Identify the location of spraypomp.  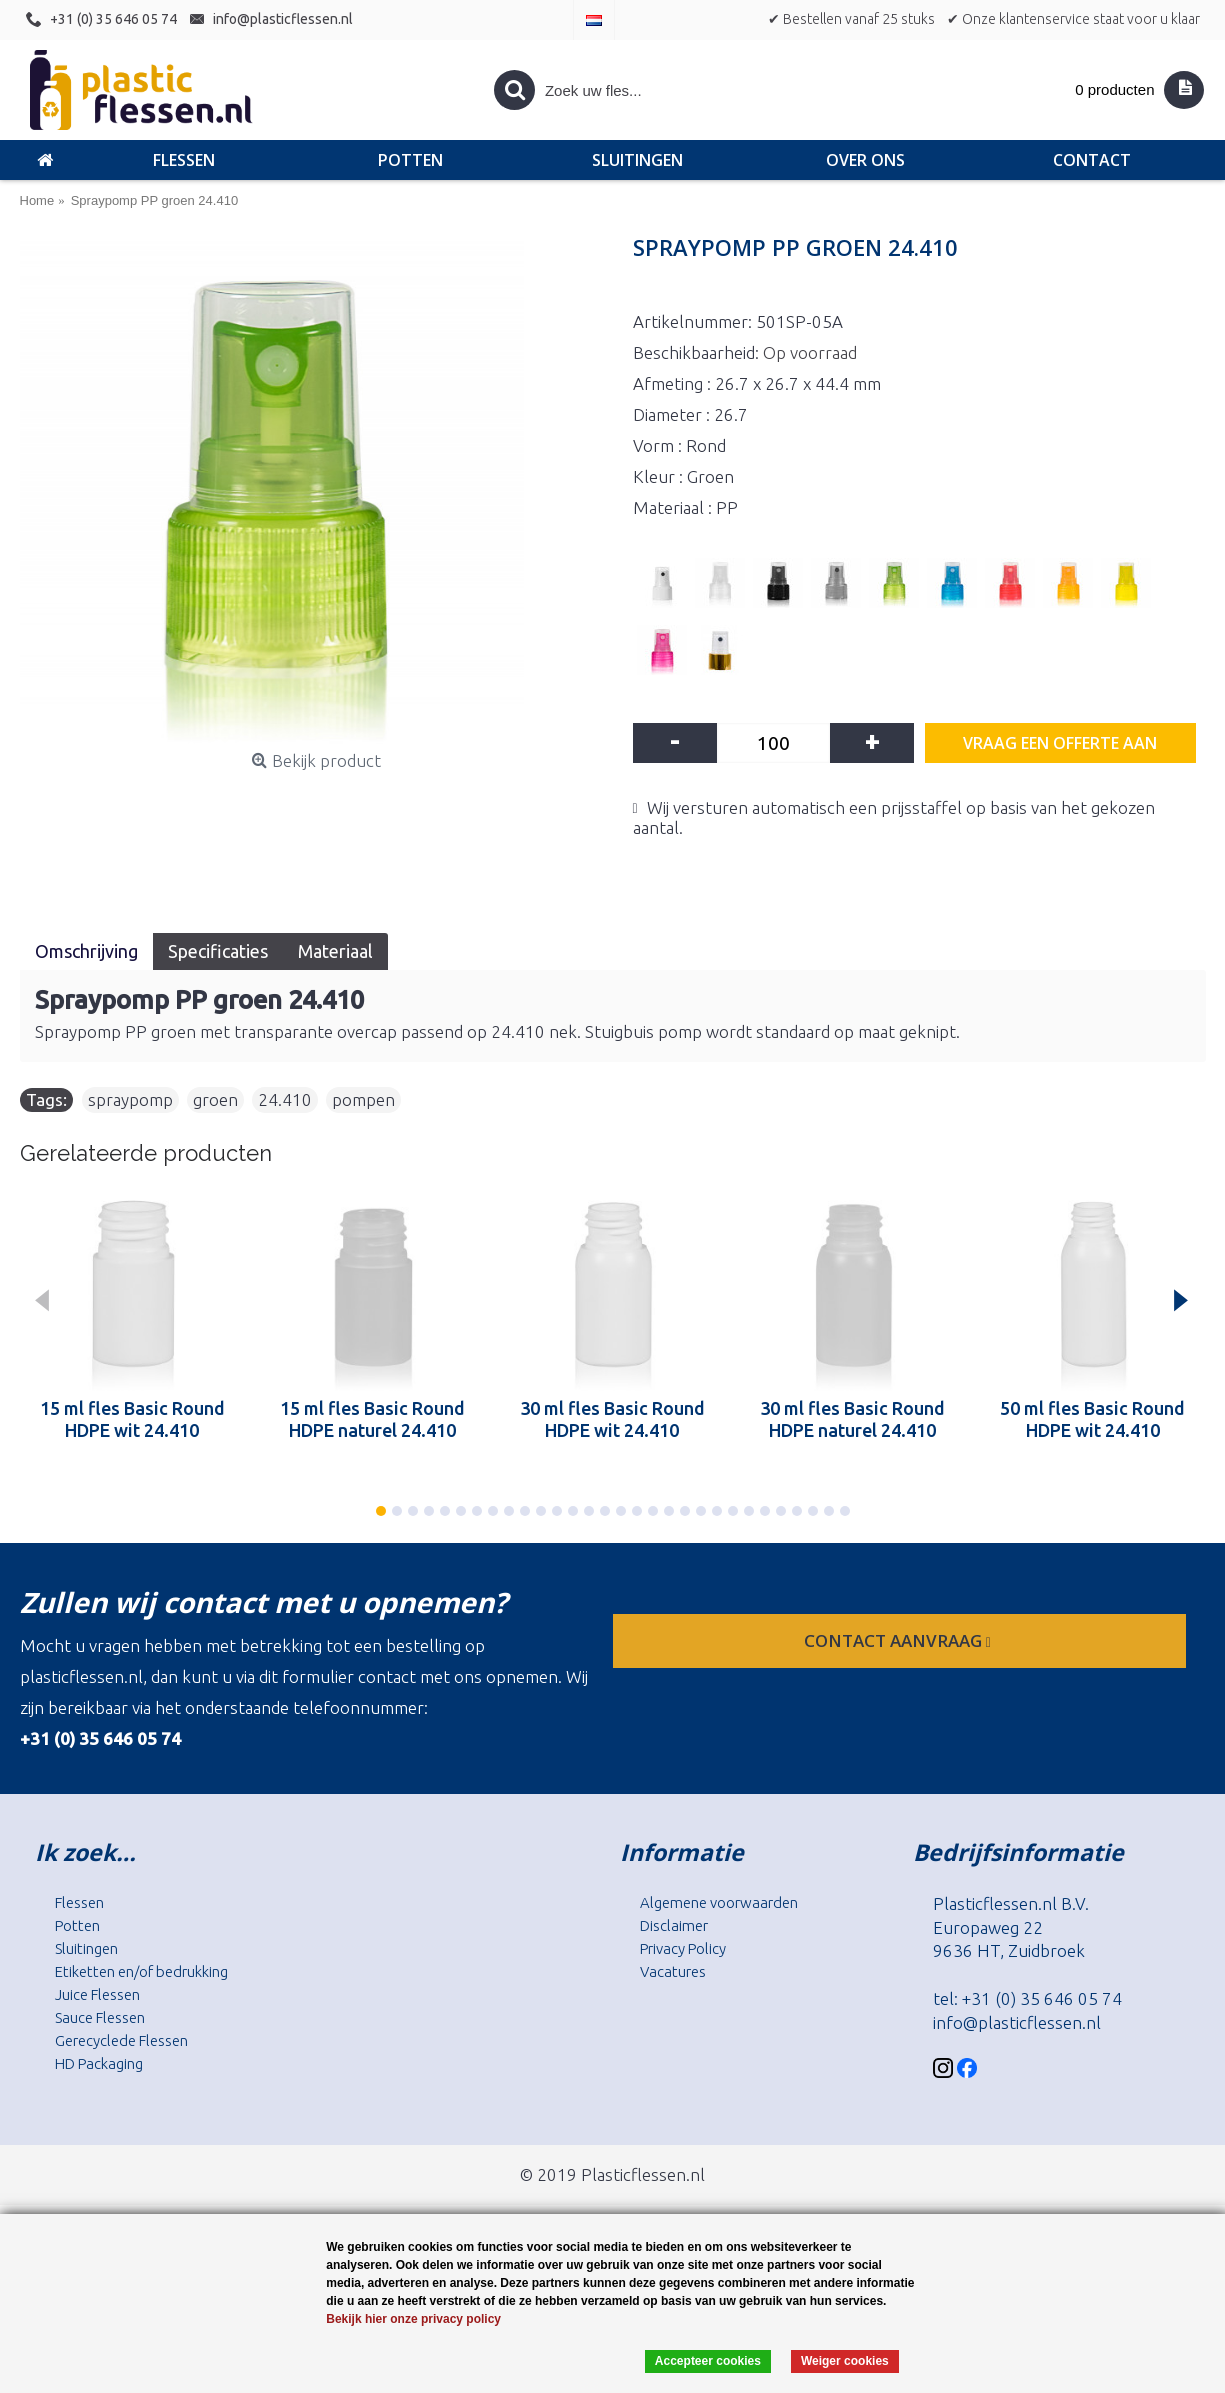
(130, 1099).